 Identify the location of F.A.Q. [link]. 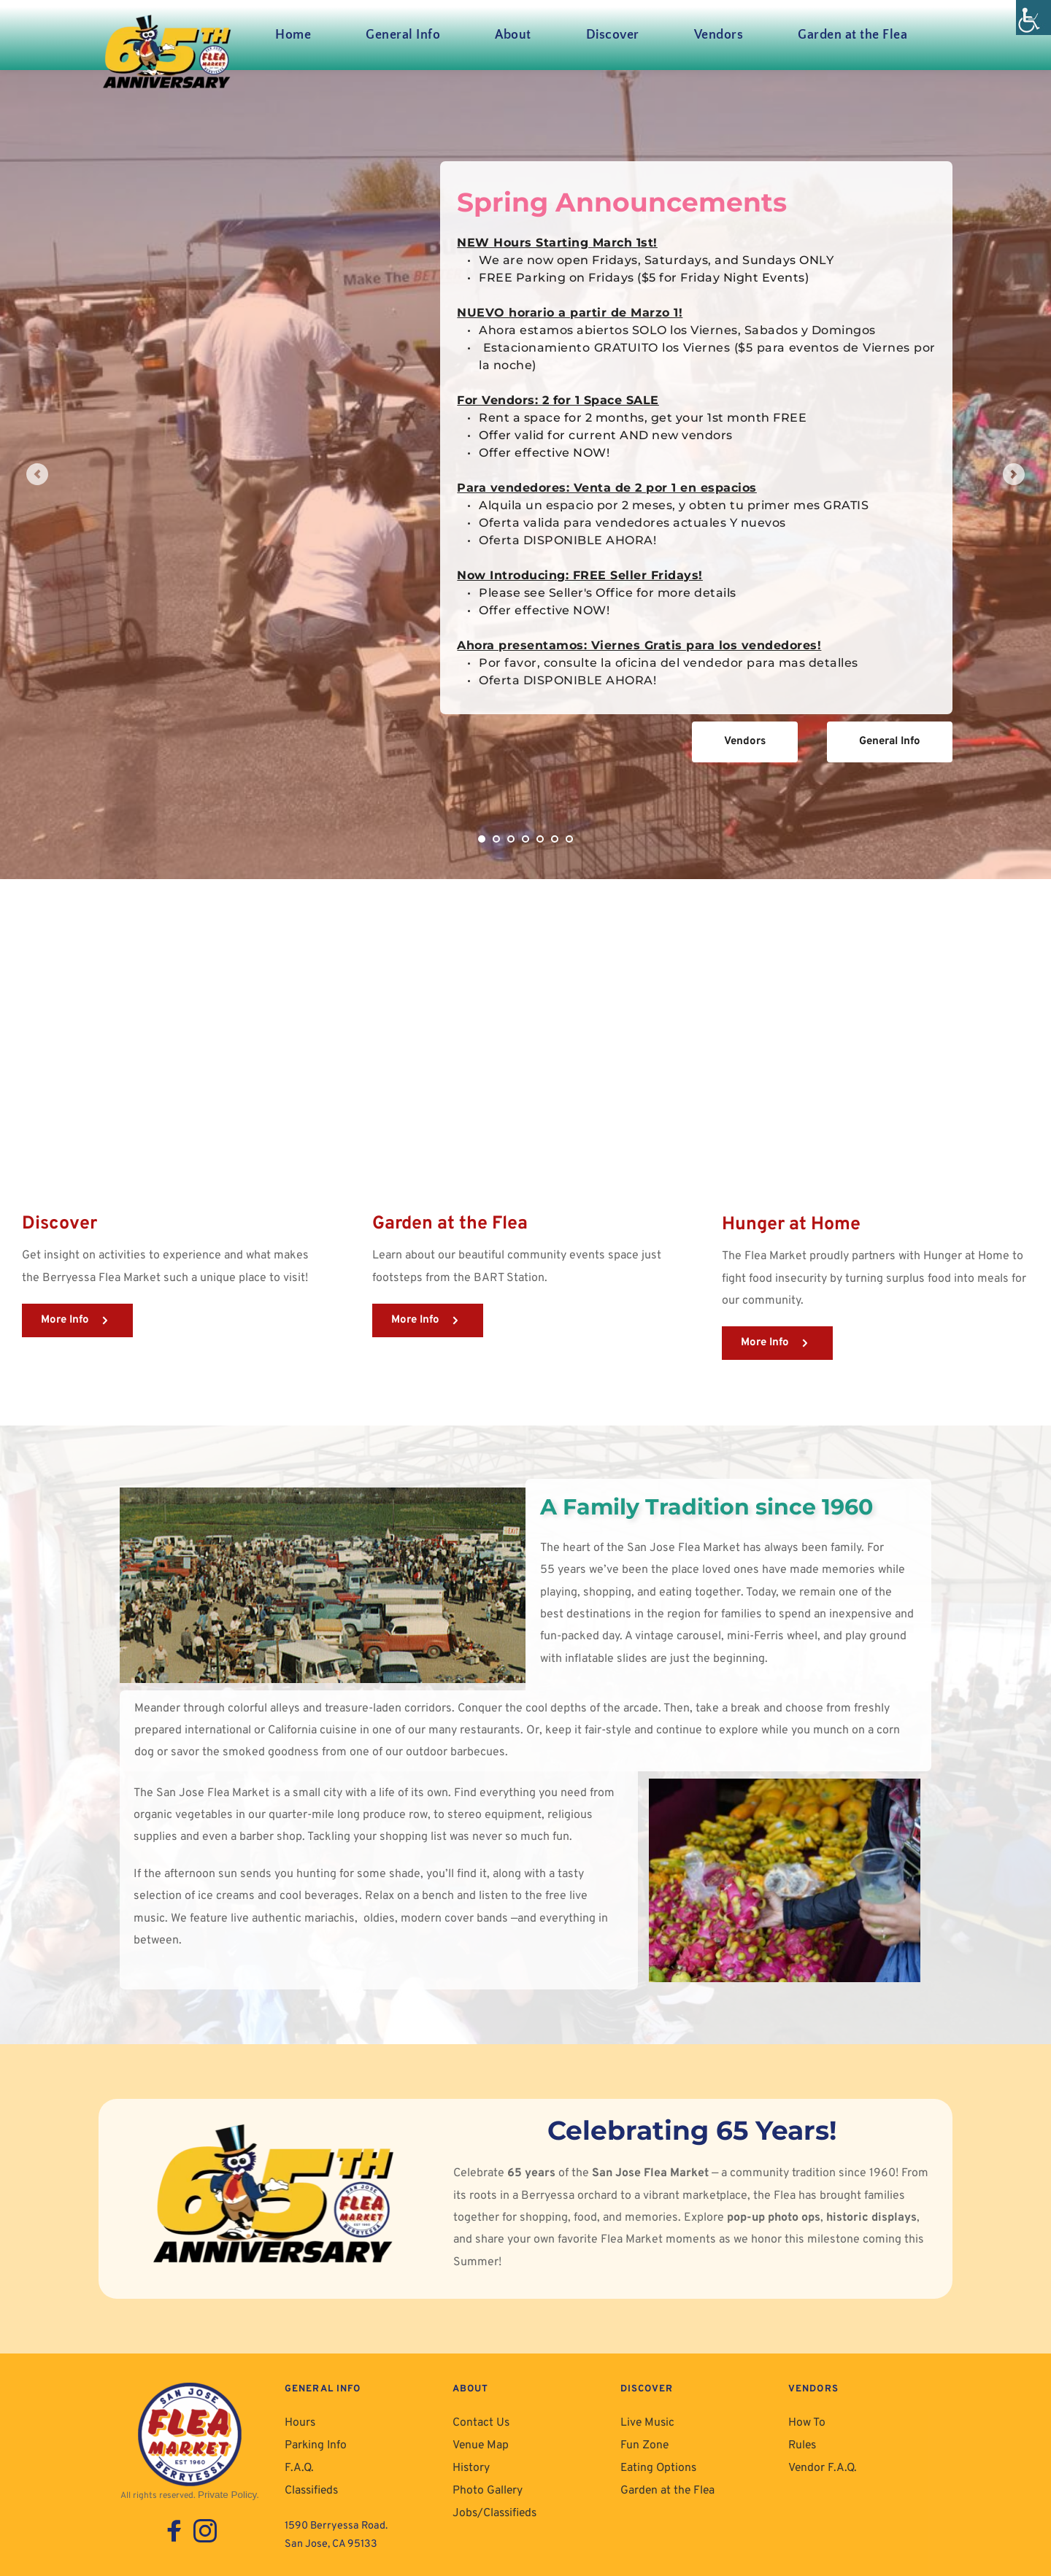
(297, 2463).